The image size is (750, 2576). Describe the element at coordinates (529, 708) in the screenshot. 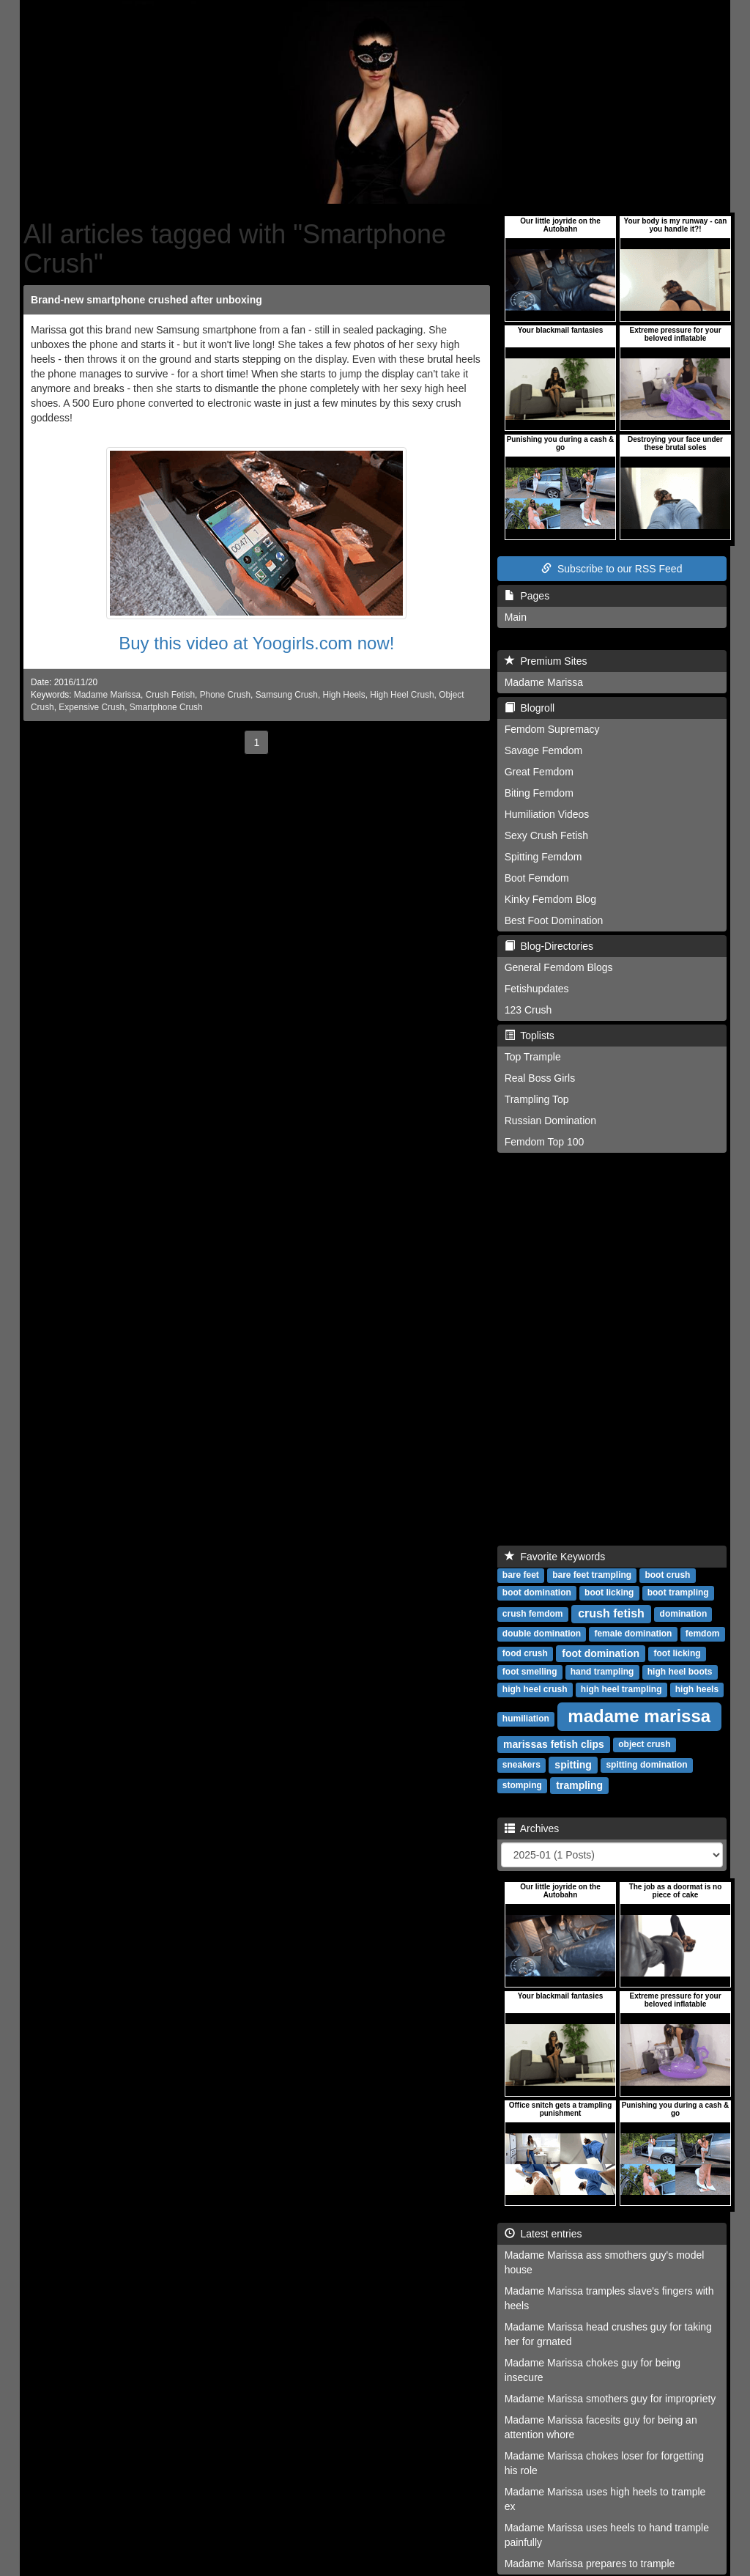

I see `Blogroll` at that location.